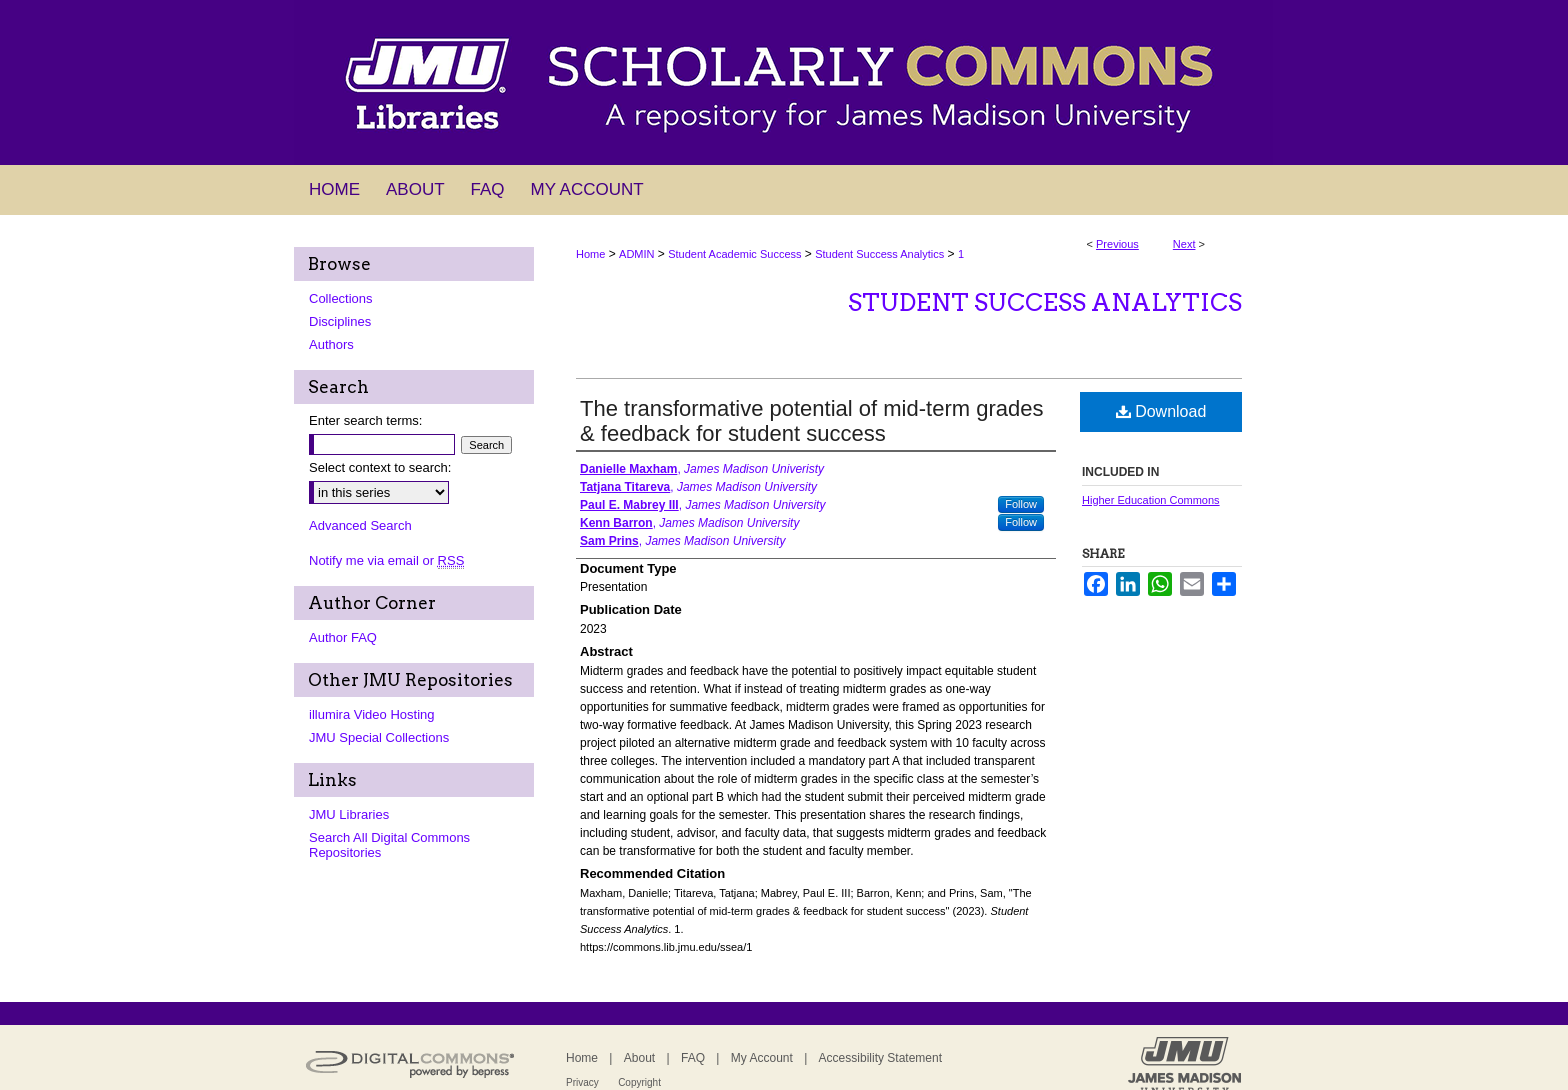  What do you see at coordinates (639, 1058) in the screenshot?
I see `About` at bounding box center [639, 1058].